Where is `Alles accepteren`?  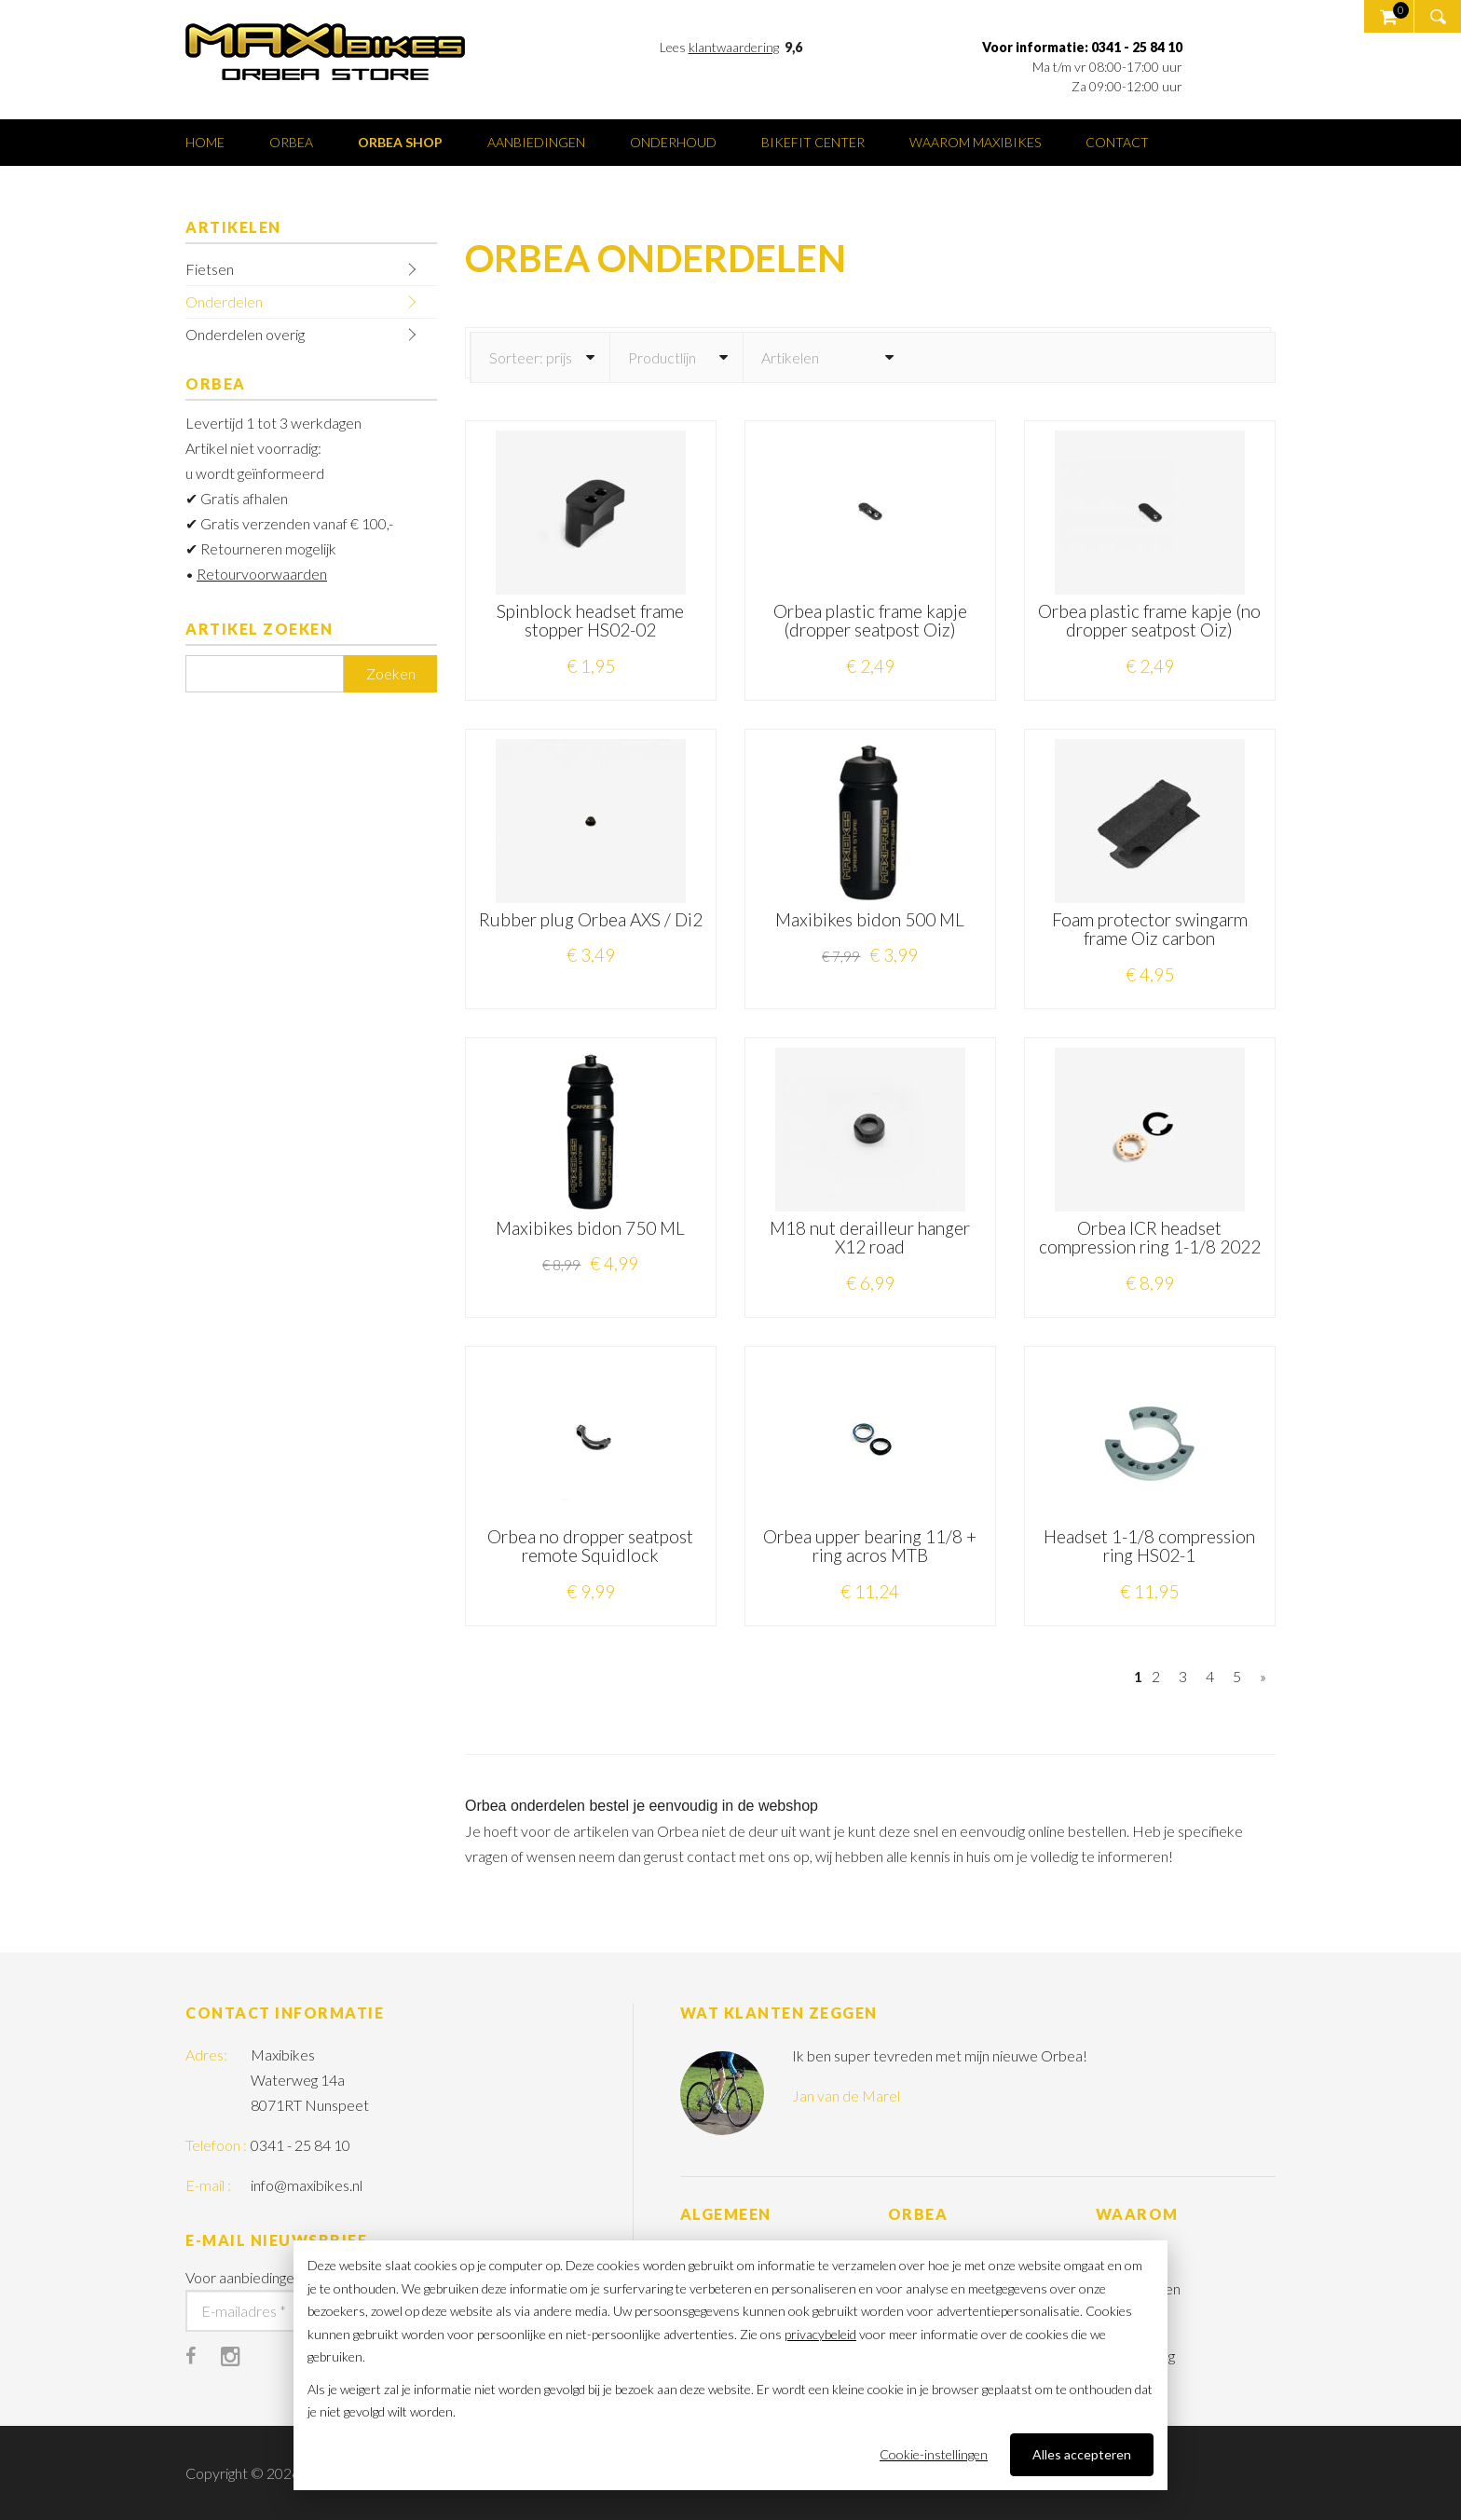 Alles accepteren is located at coordinates (1081, 2454).